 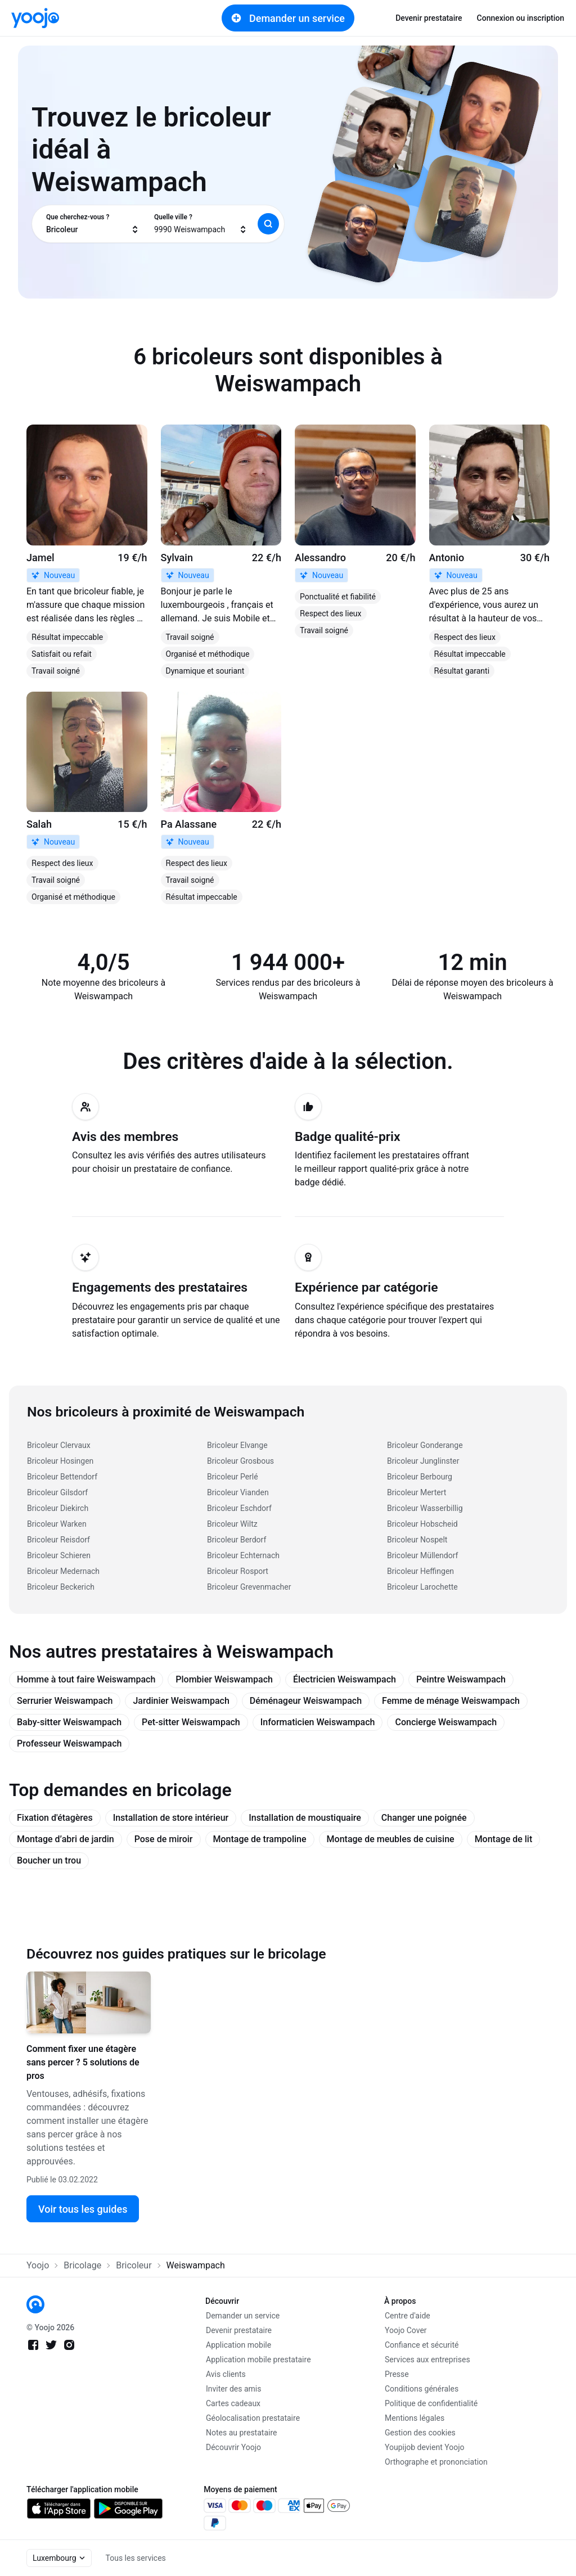 What do you see at coordinates (451, 1700) in the screenshot?
I see `Femme de ménage Weiswampach` at bounding box center [451, 1700].